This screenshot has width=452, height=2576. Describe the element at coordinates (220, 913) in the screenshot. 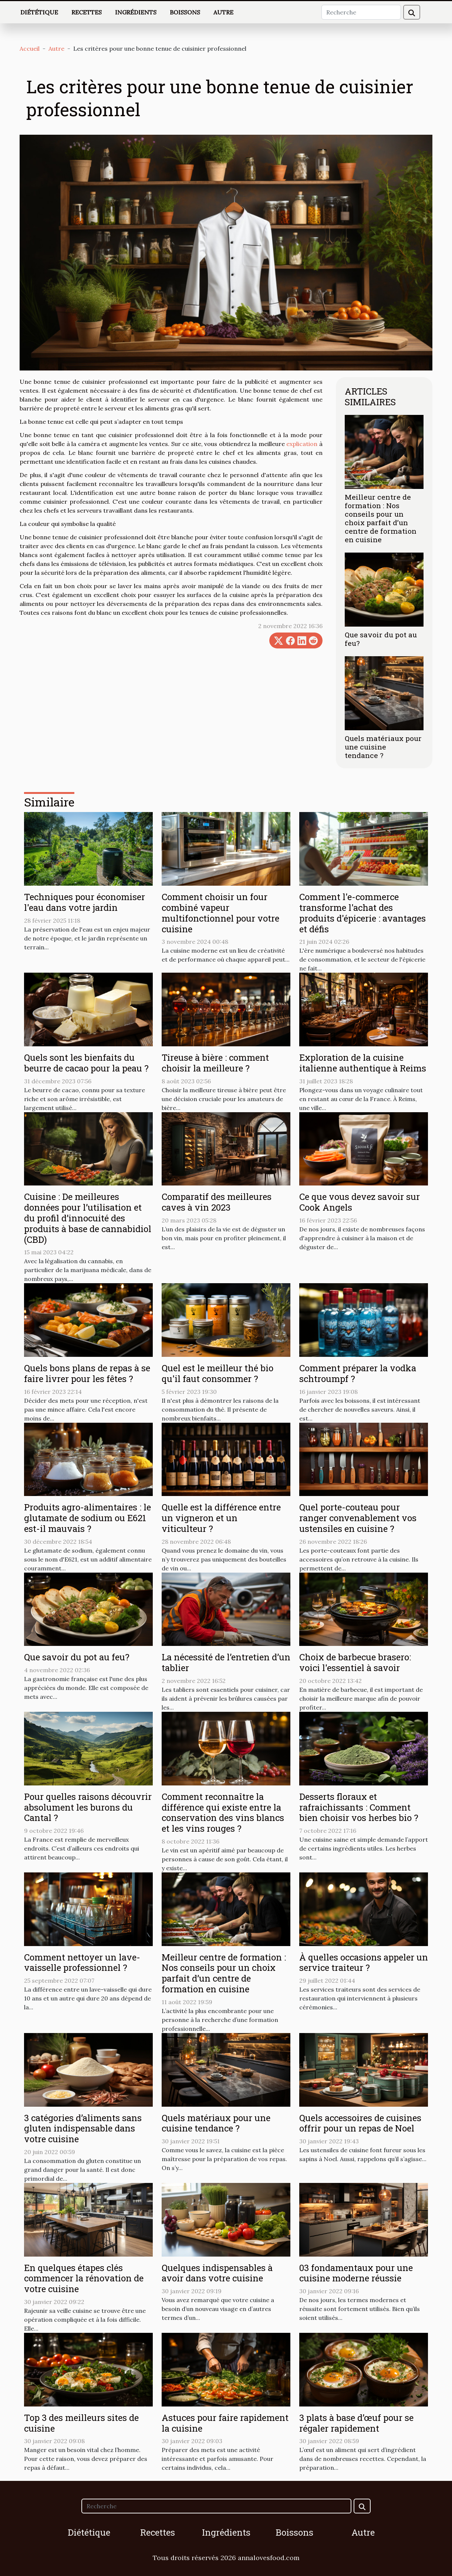

I see `Comment choisir un four combiné vapeur multifonctionnel pour votre cuisine` at that location.